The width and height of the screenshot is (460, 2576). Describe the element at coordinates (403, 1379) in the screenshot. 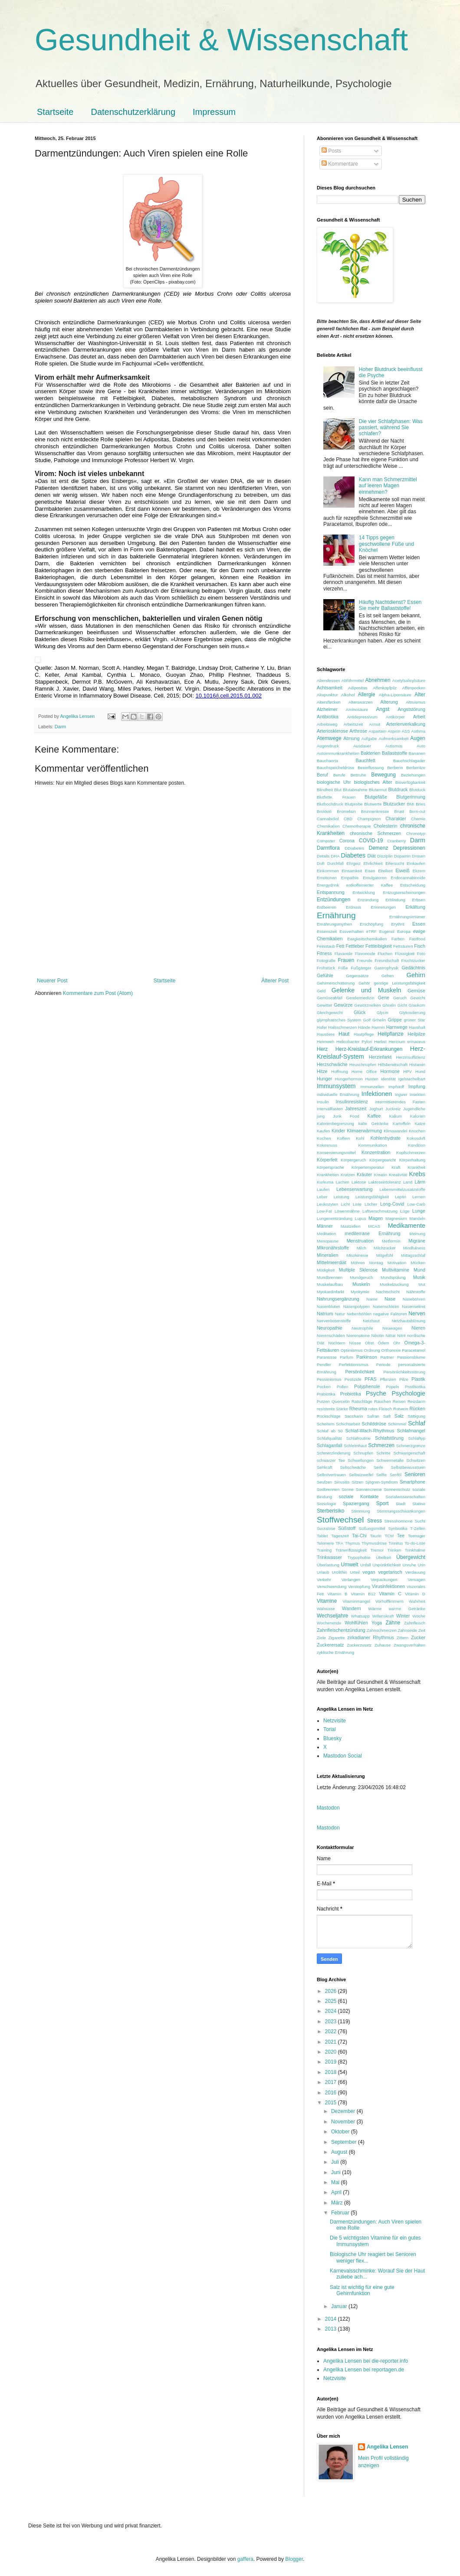

I see `Pilze` at that location.